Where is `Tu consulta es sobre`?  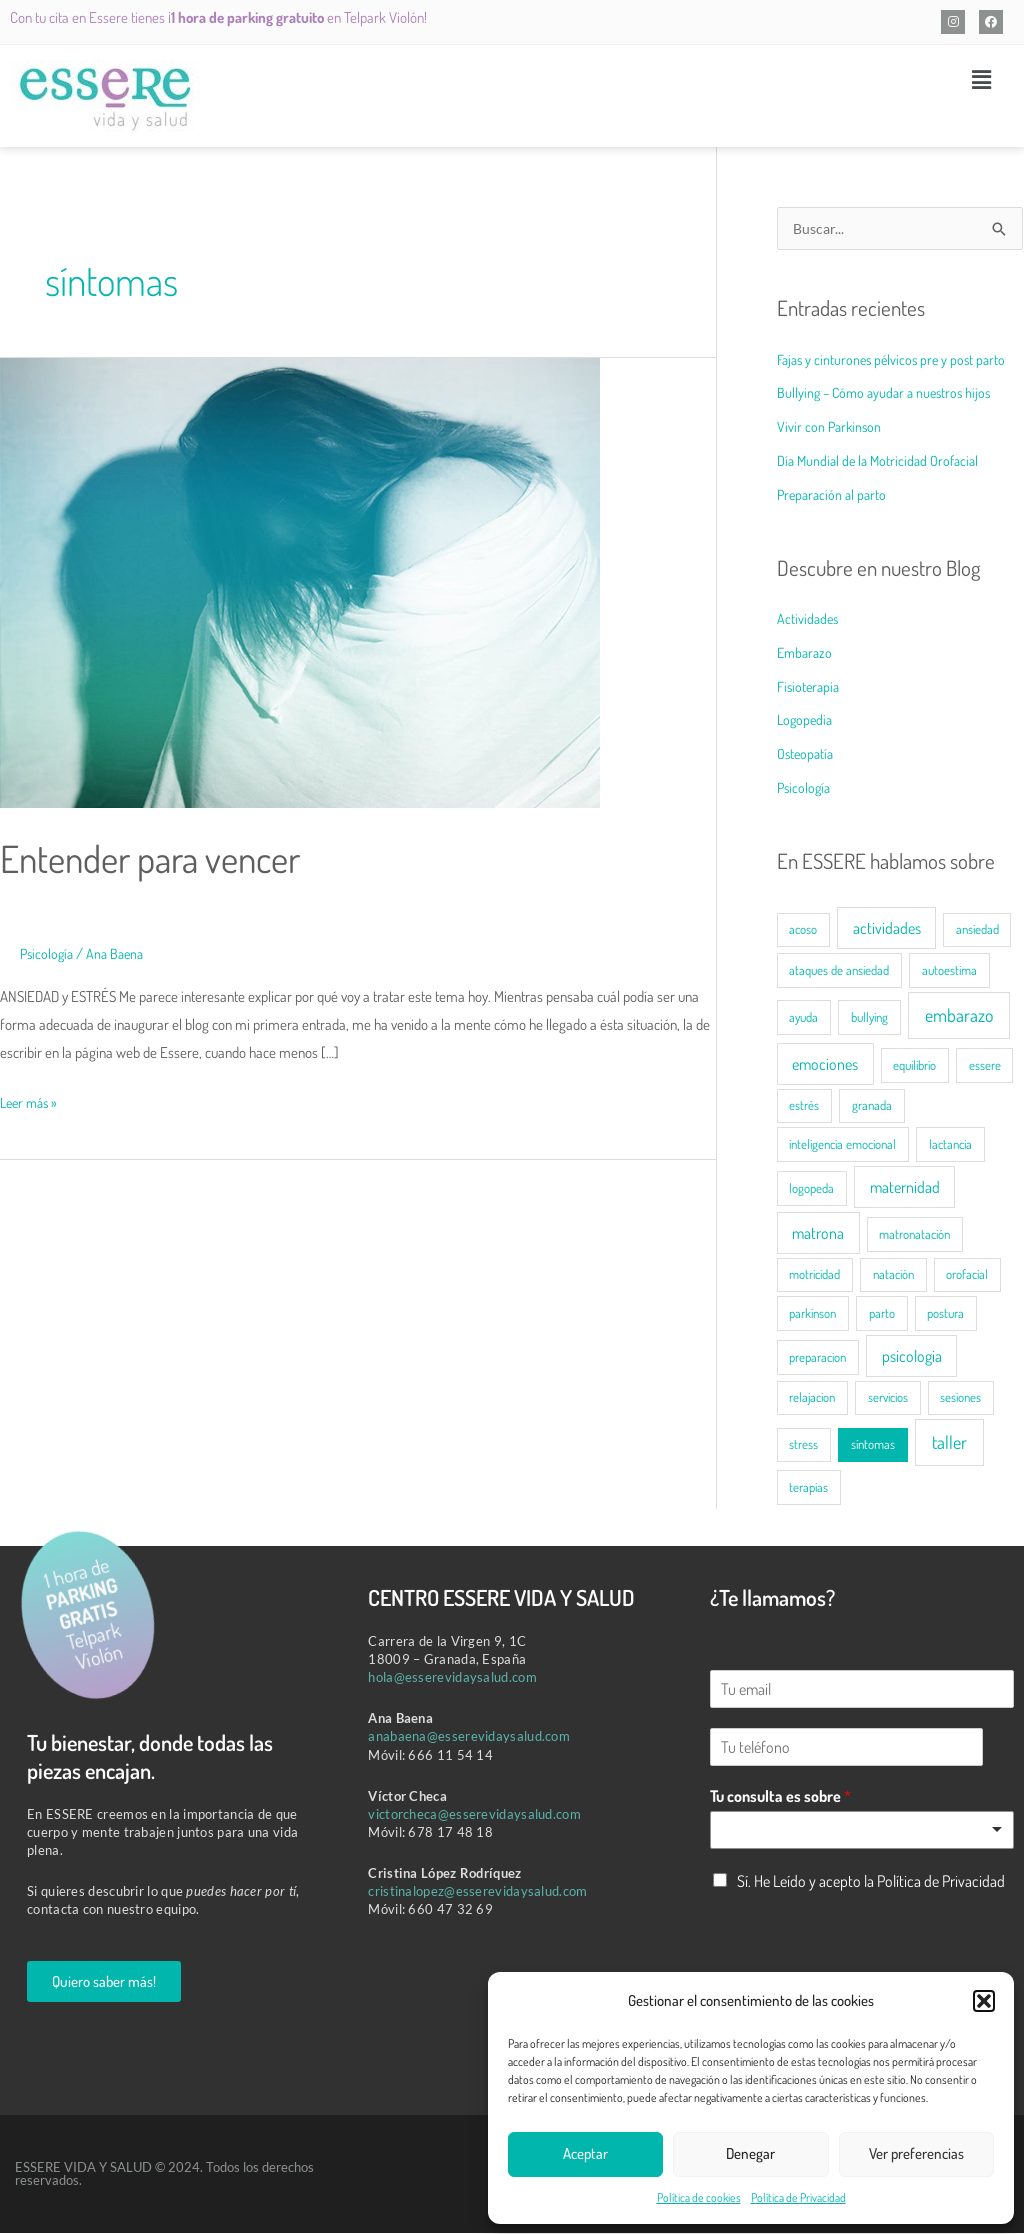 Tu consulta es sobre is located at coordinates (780, 1797).